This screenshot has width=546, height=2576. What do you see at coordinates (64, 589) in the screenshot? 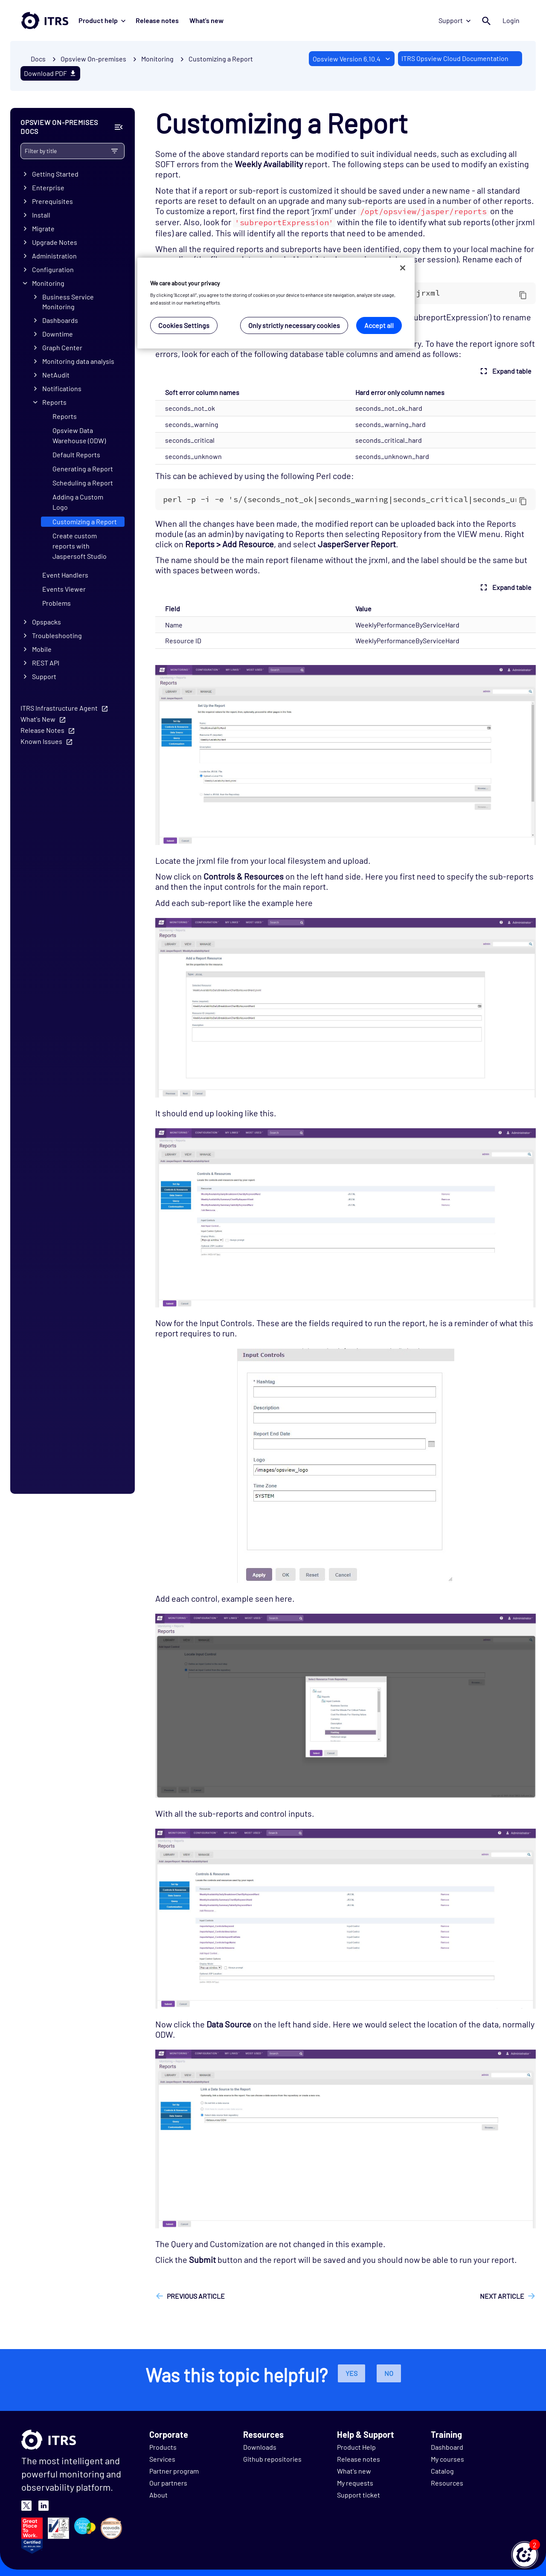
I see `Events Viewer` at bounding box center [64, 589].